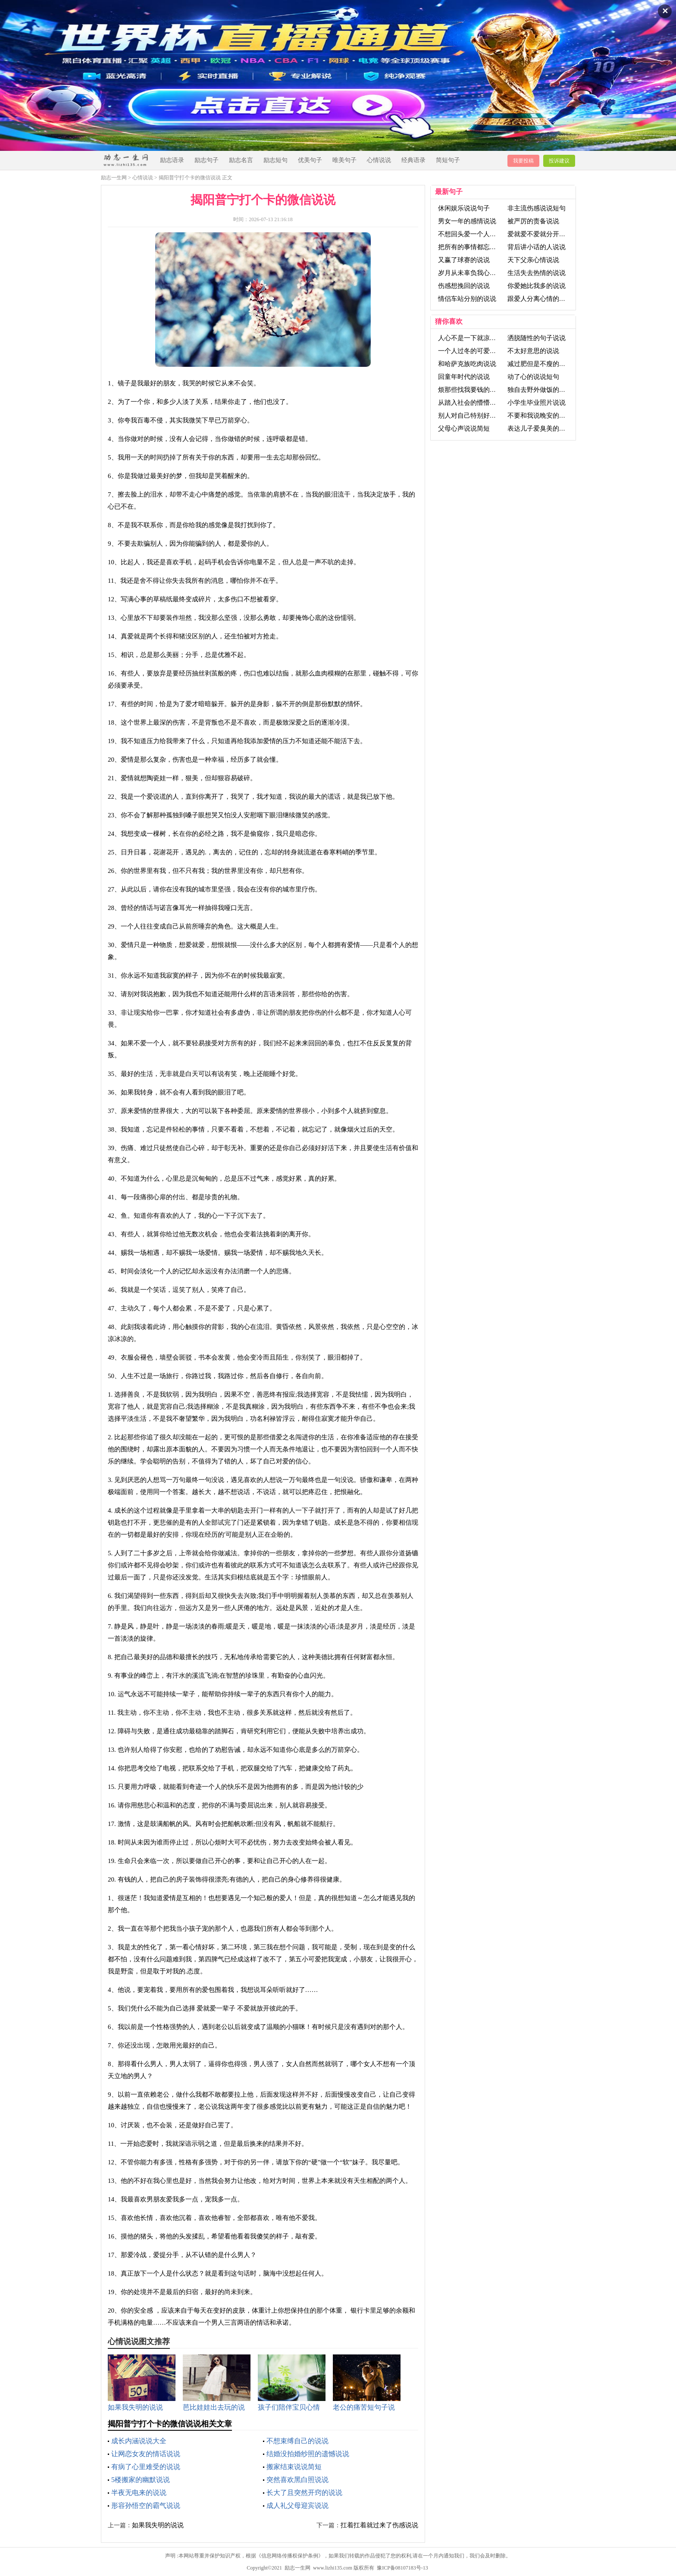 The height and width of the screenshot is (2576, 676). What do you see at coordinates (145, 2466) in the screenshot?
I see `有病了心里难受的说说` at bounding box center [145, 2466].